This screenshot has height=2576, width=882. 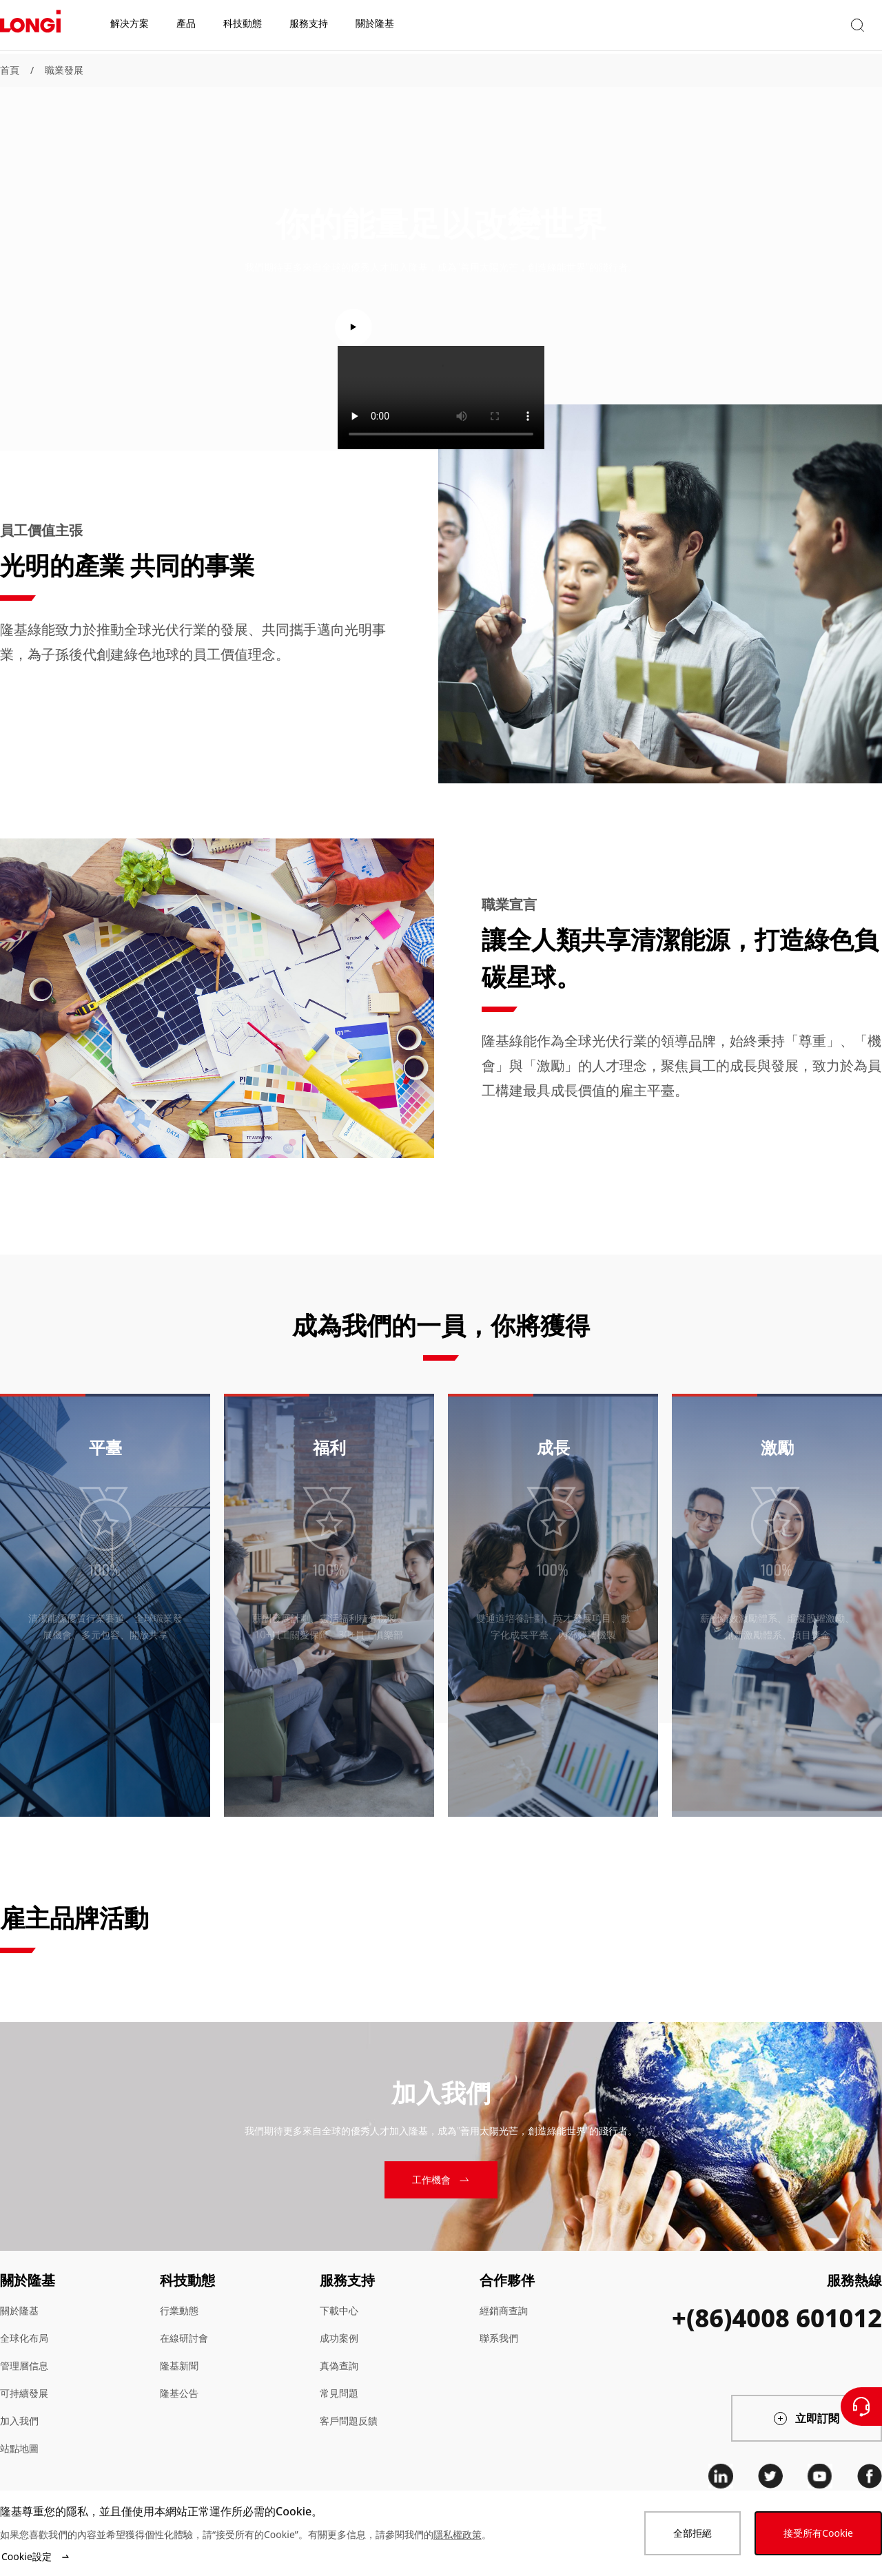 I want to click on 常見問題, so click(x=339, y=2393).